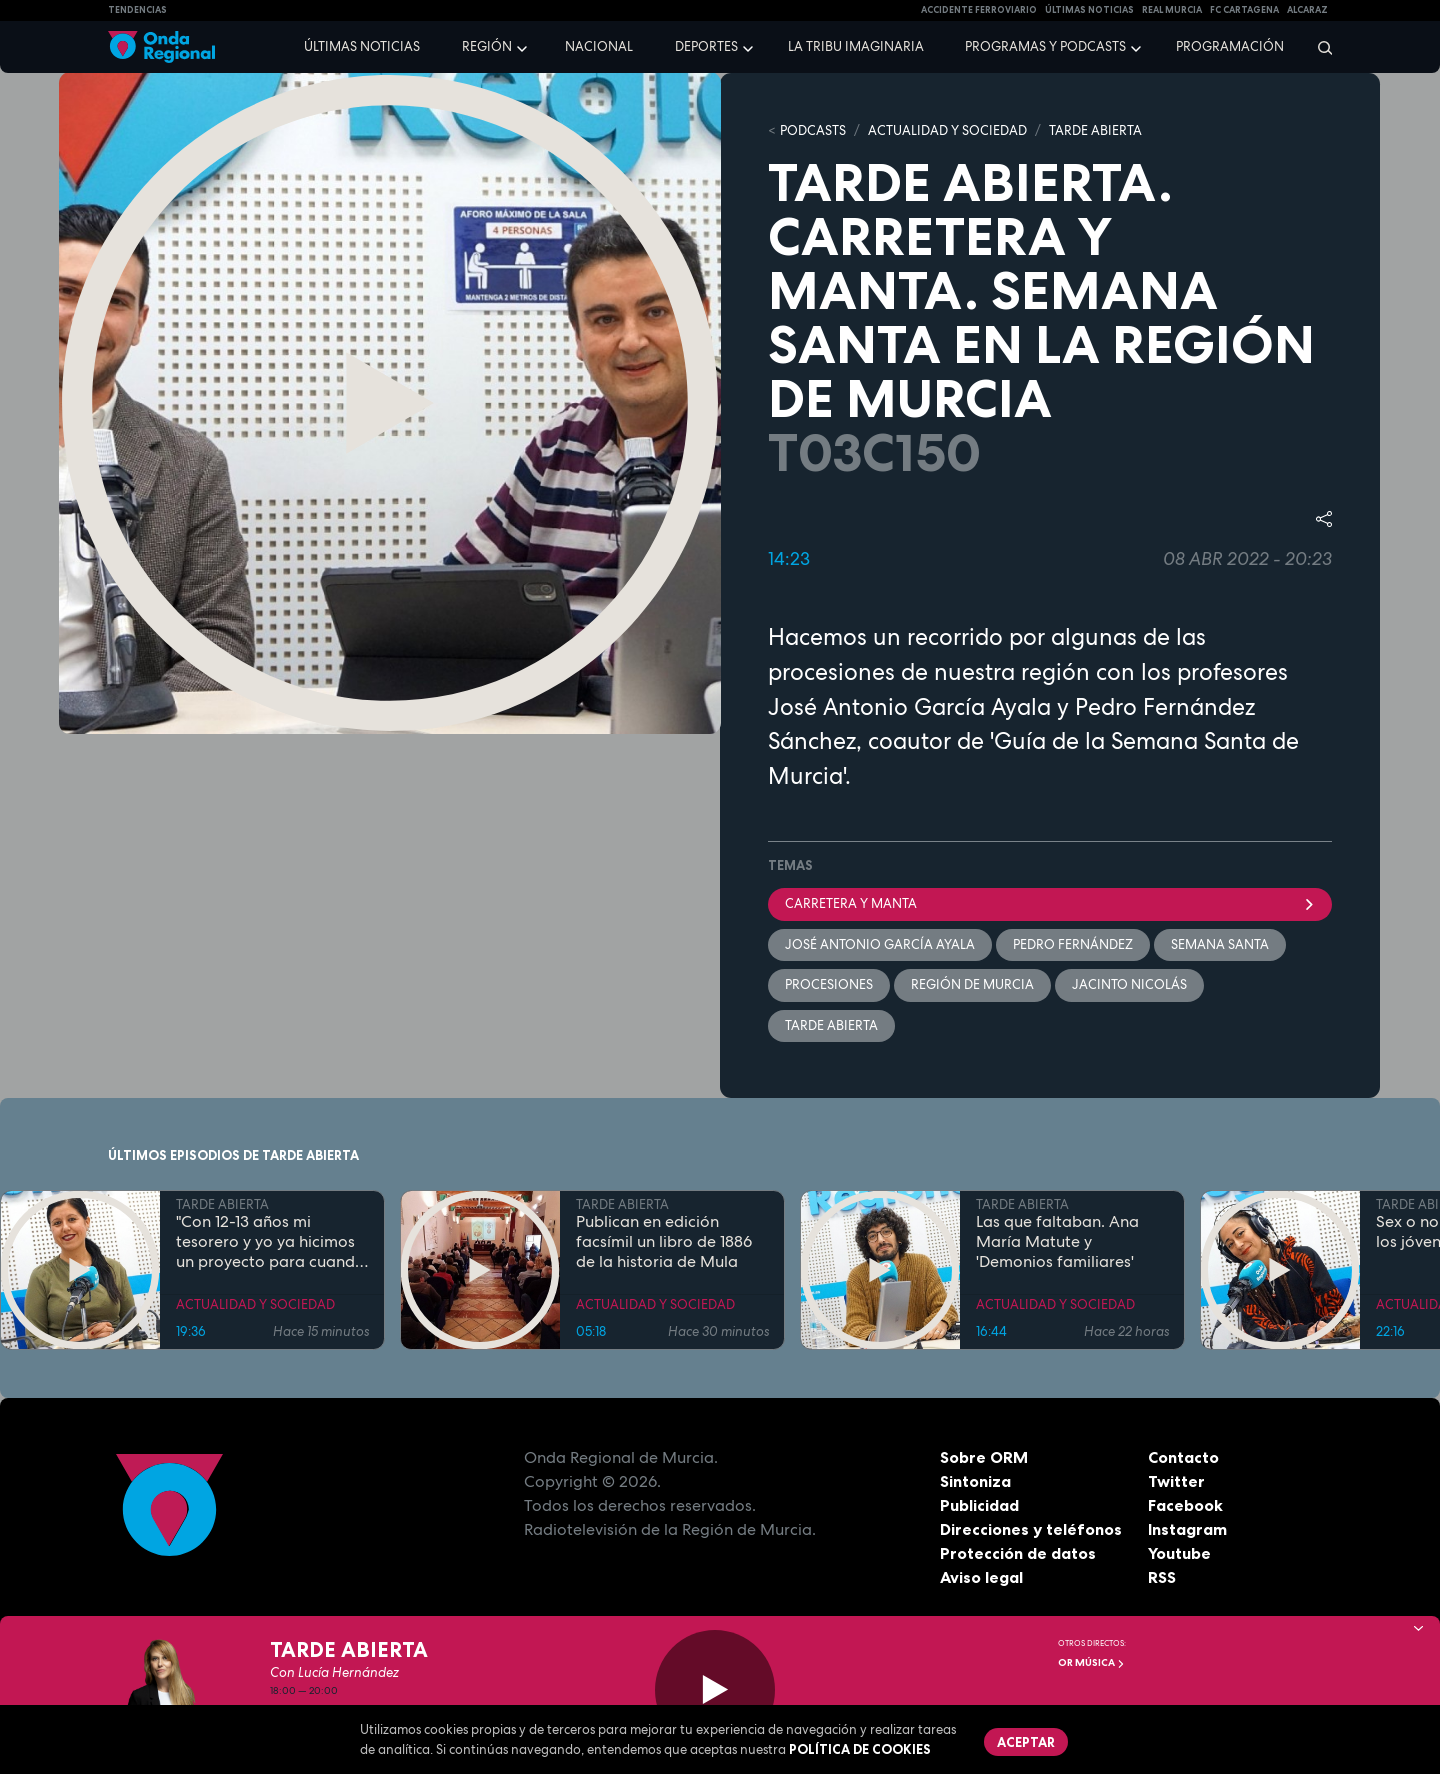 The image size is (1440, 1774). I want to click on Sobre ORM, so click(984, 1457).